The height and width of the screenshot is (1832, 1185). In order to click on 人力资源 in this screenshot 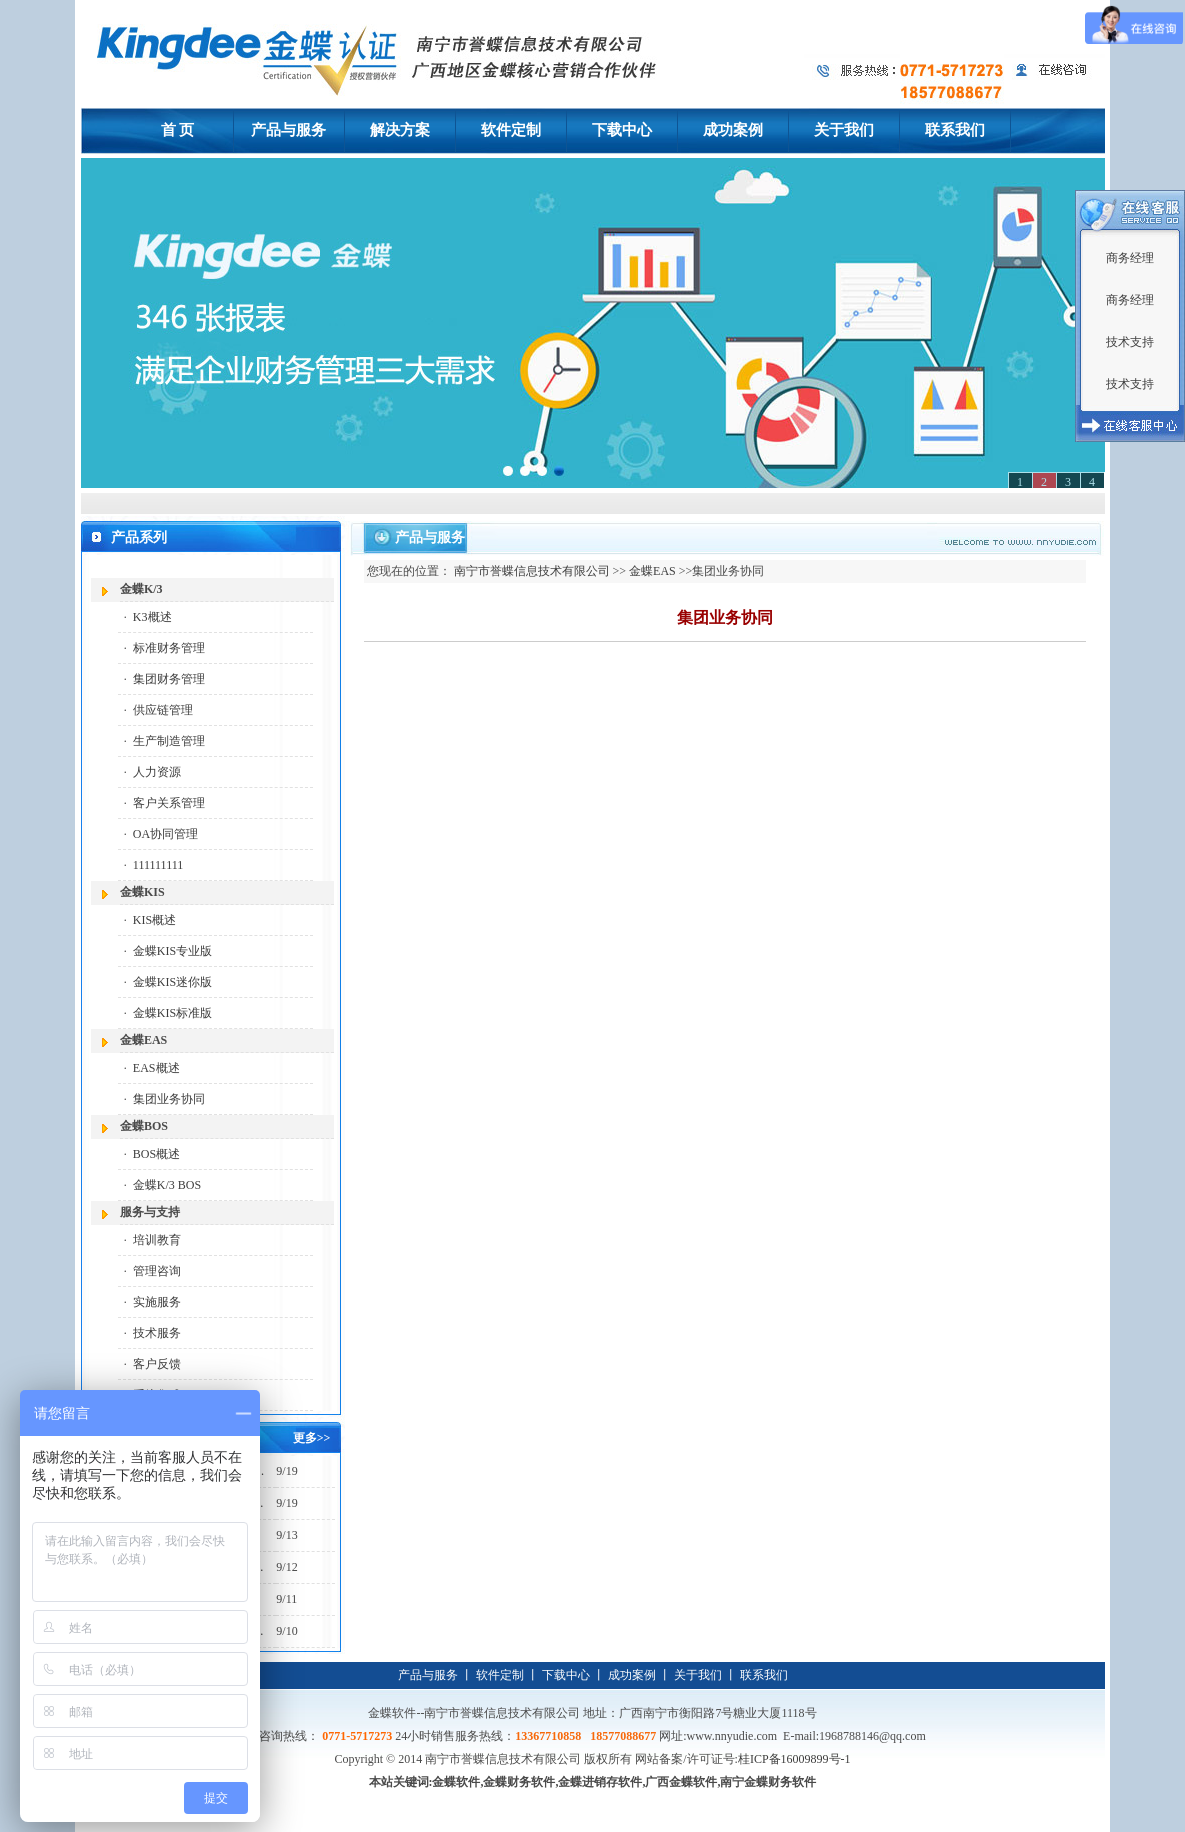, I will do `click(157, 772)`.